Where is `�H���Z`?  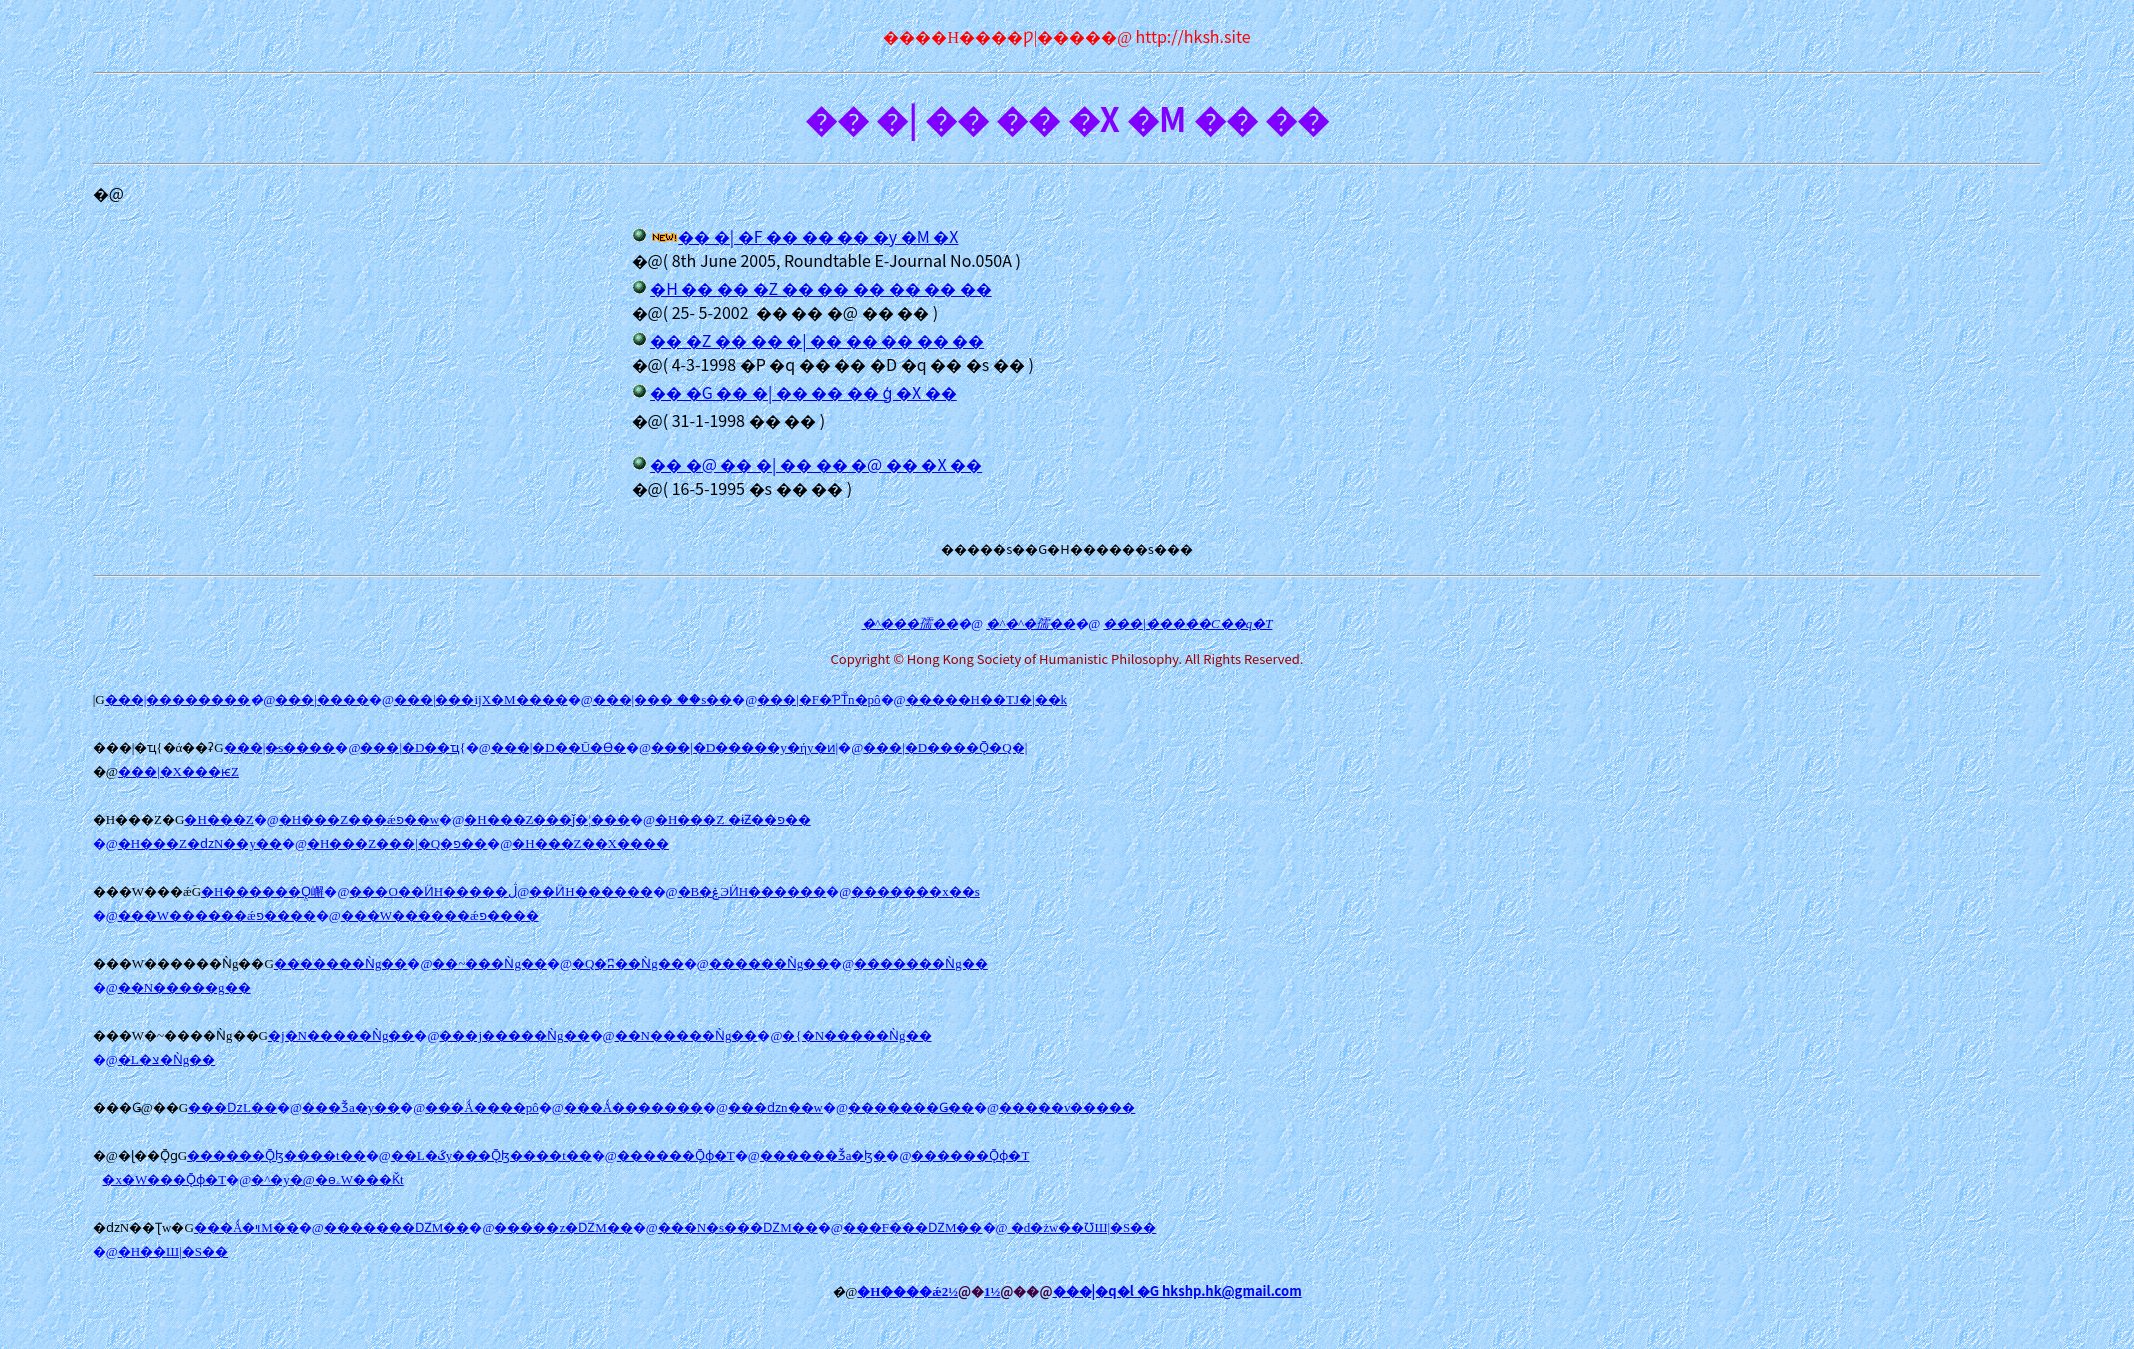 �H���Z is located at coordinates (218, 819).